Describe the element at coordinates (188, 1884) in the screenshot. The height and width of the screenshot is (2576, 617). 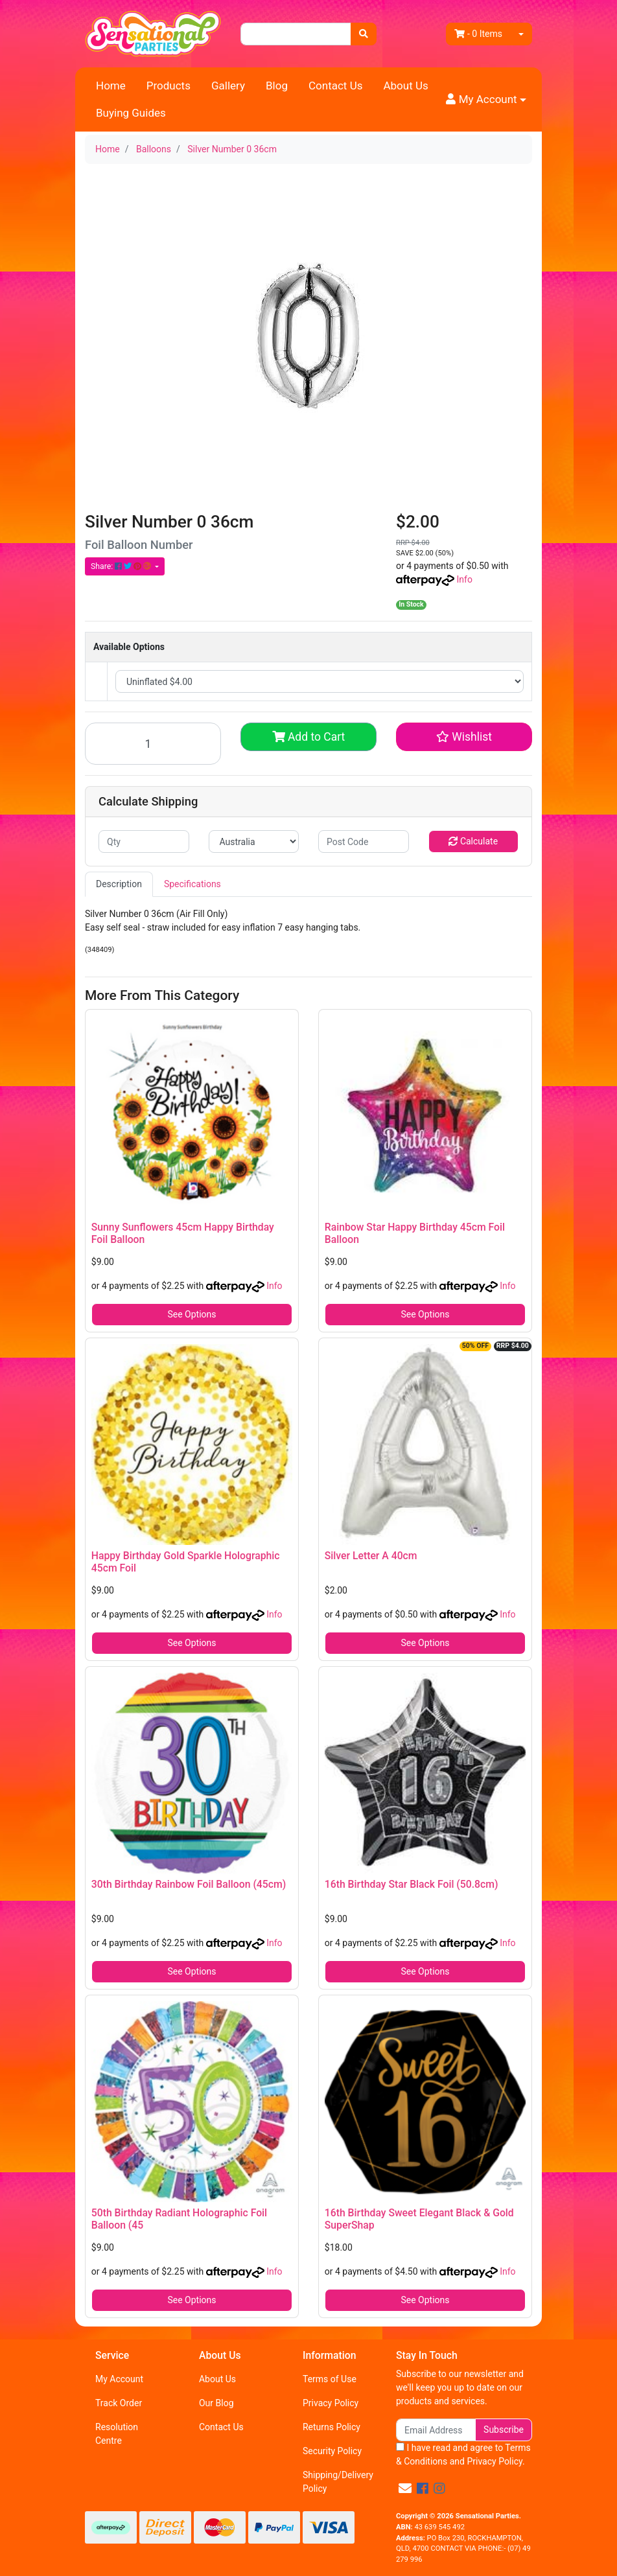
I see `30th Birthday Rainbow Foil Balloon (45cm)` at that location.